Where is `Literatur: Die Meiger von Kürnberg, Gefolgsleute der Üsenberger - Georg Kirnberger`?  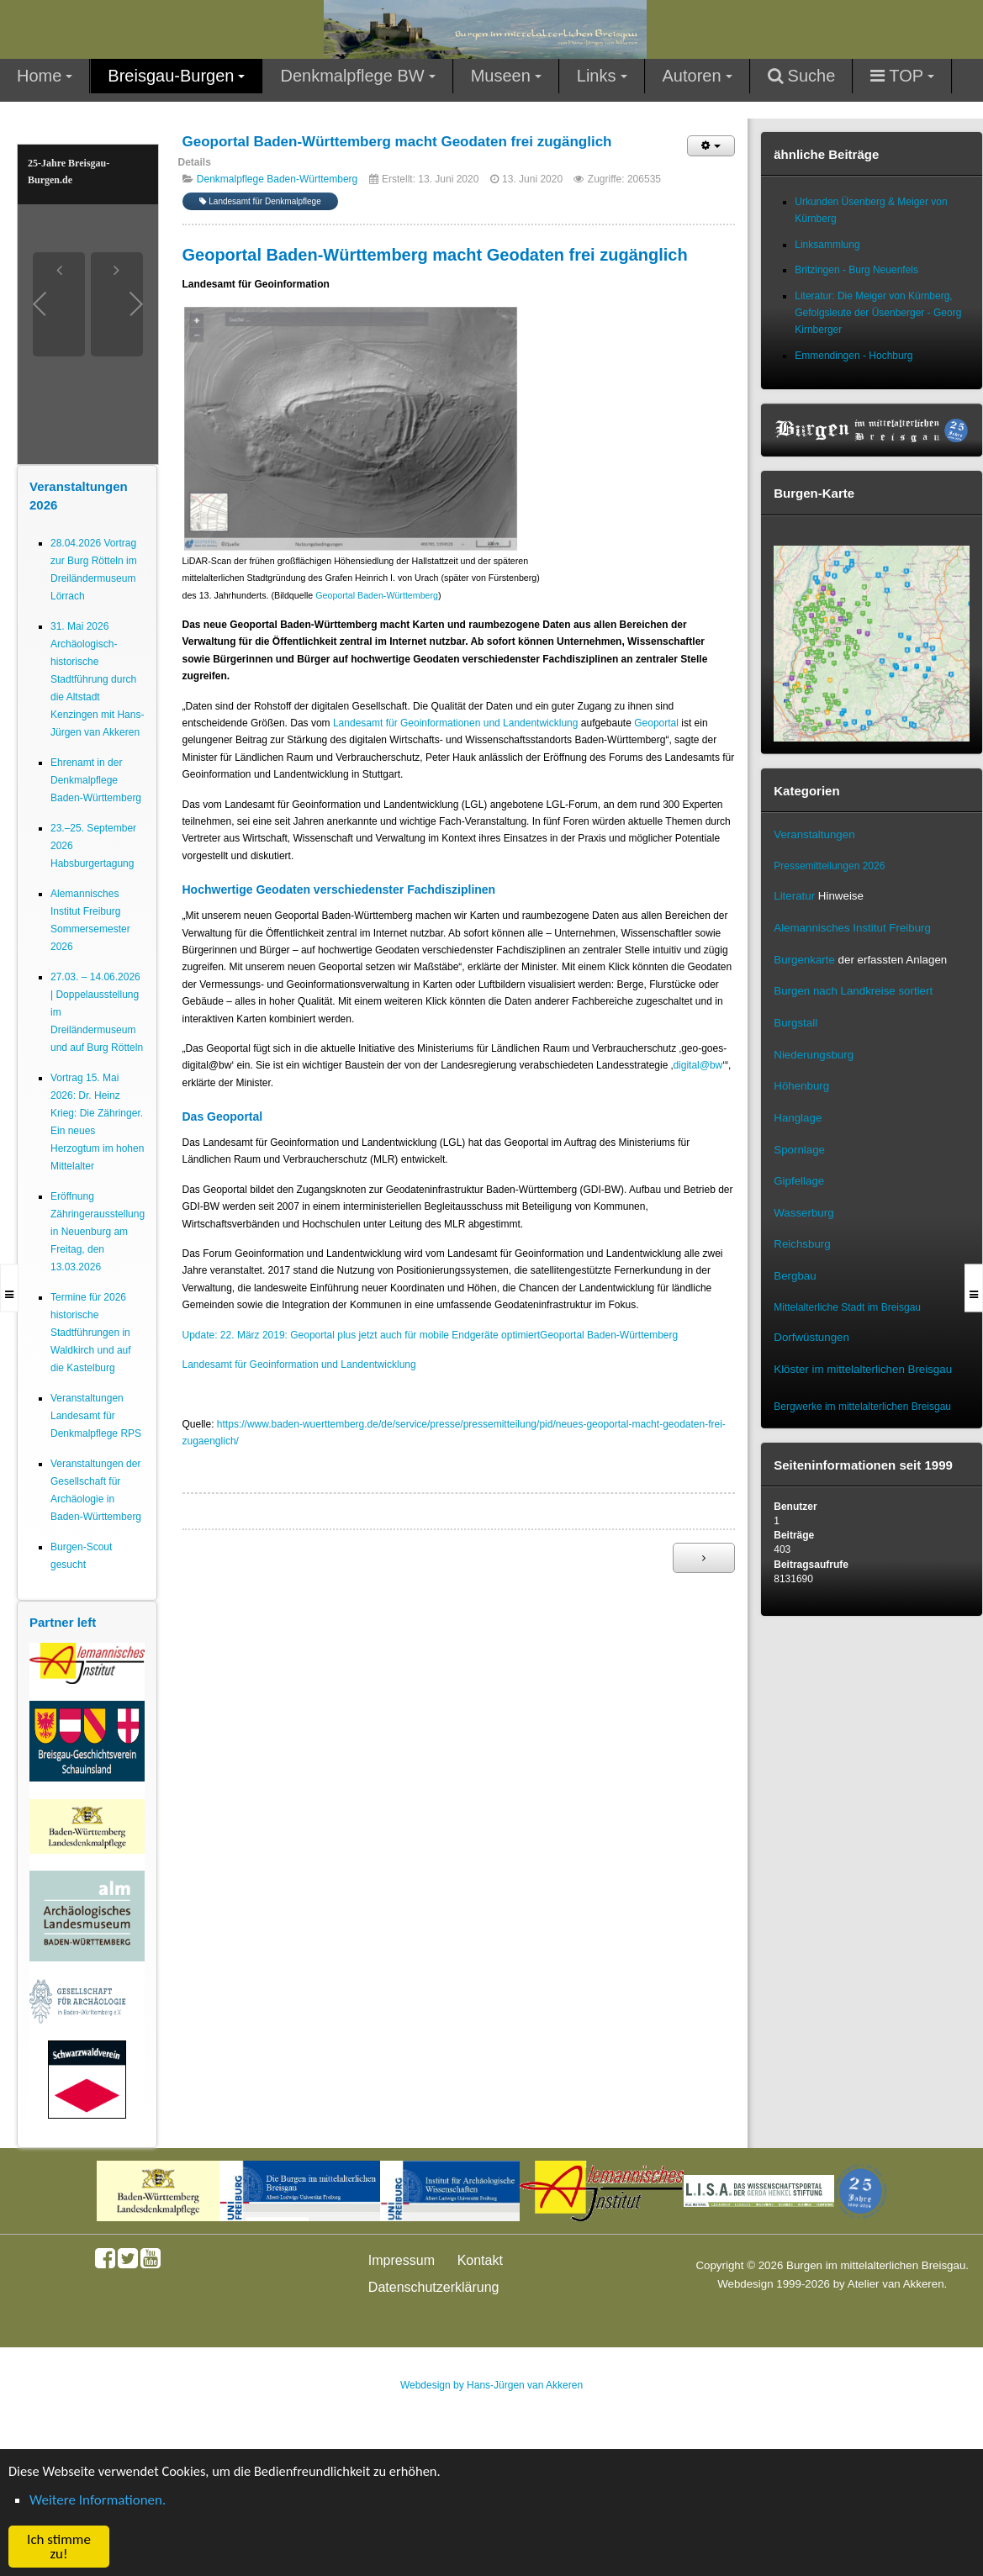 Literatur: Die Meiger von Kürnberg, Gefolgsleute der Üsenberger - Georg Kirnberger is located at coordinates (878, 313).